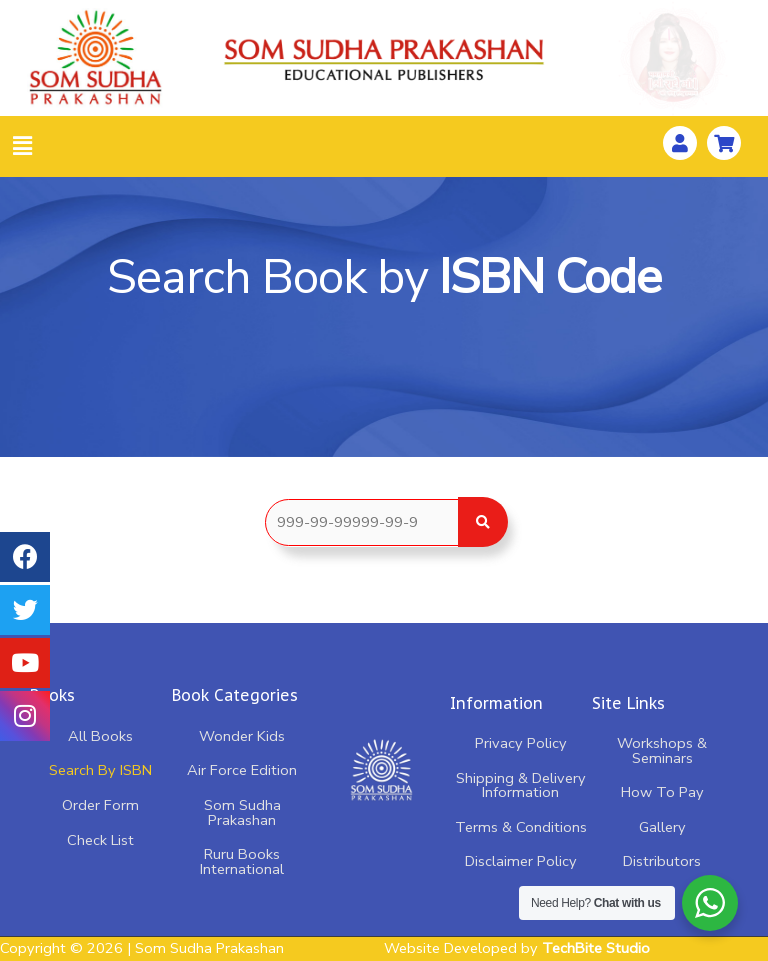 Image resolution: width=768 pixels, height=961 pixels. I want to click on Website Developed by, so click(517, 948).